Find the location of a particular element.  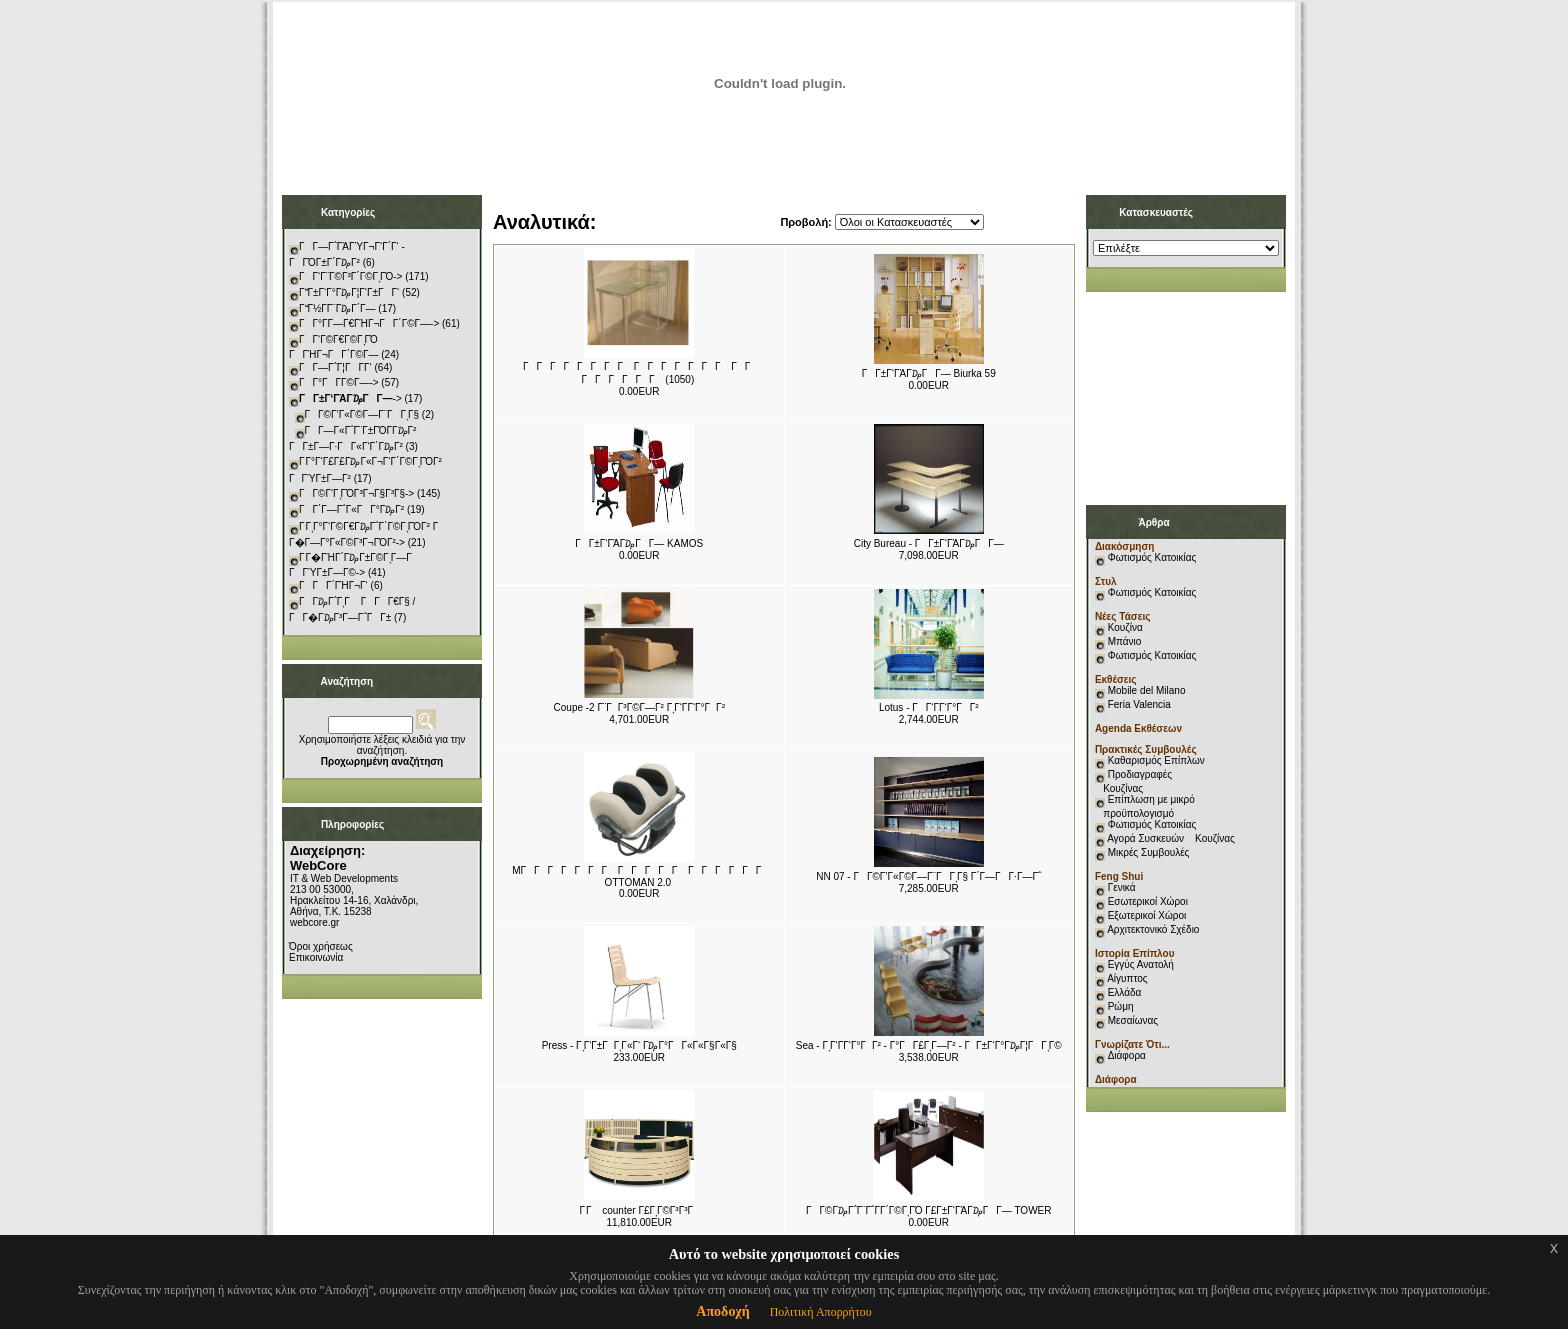

MΓΓΓΓΓΓΓ ΓΓΓΓΓ ΓΓΓΓΓΓ OTTOMAN 2.0 is located at coordinates (640, 876).